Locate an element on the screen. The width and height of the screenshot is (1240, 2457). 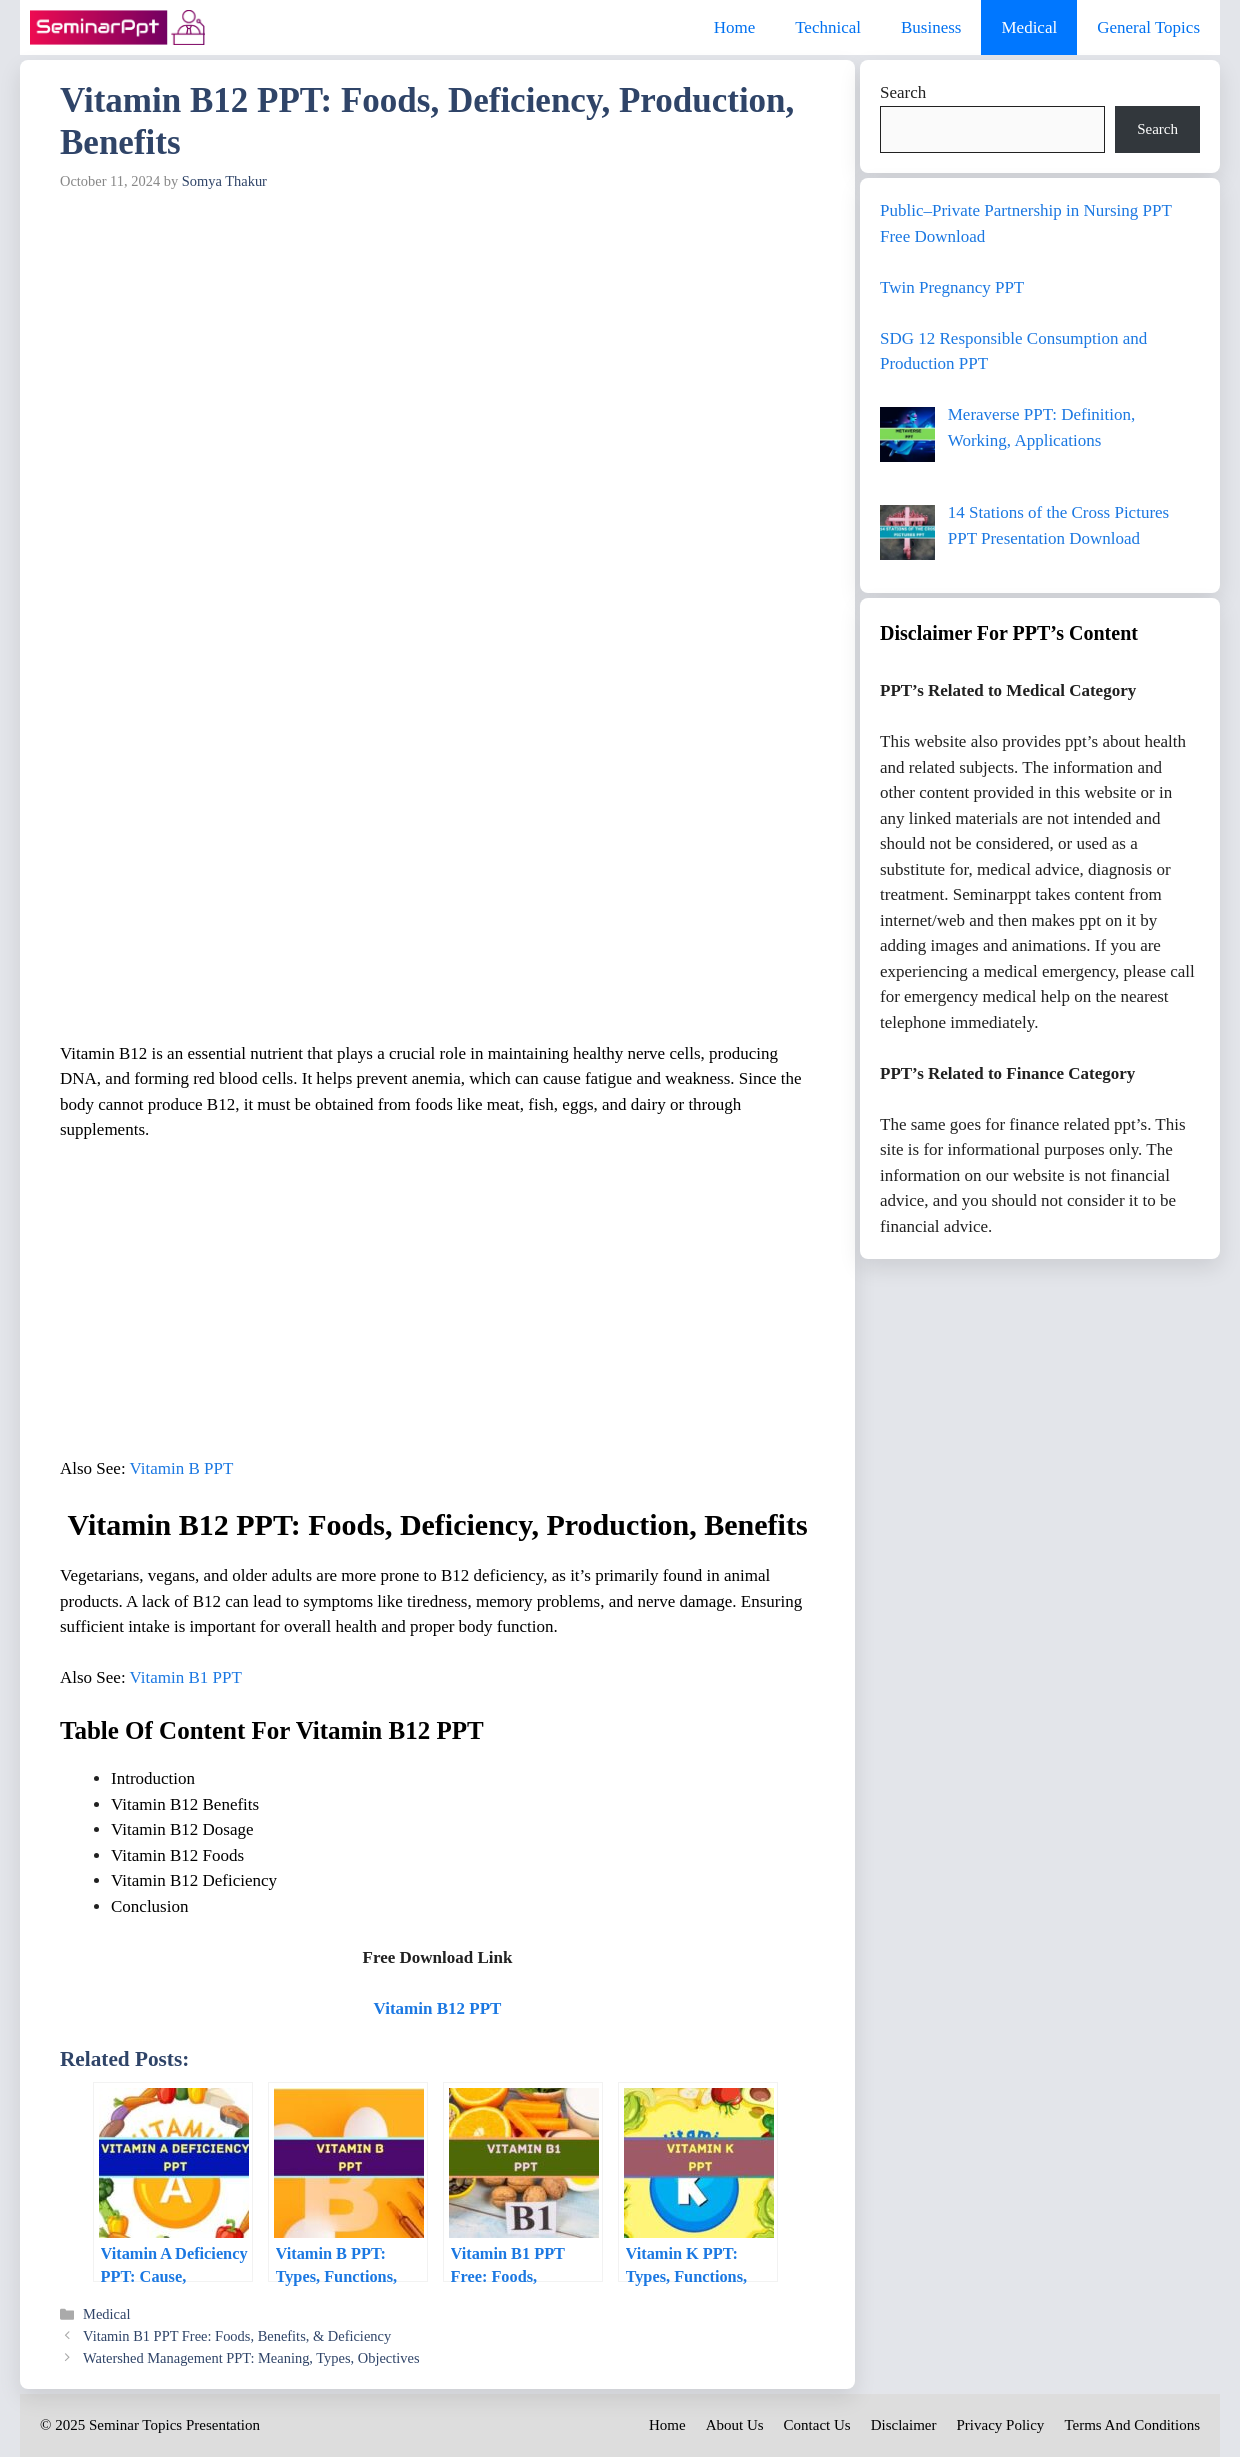
General Topics is located at coordinates (1148, 27).